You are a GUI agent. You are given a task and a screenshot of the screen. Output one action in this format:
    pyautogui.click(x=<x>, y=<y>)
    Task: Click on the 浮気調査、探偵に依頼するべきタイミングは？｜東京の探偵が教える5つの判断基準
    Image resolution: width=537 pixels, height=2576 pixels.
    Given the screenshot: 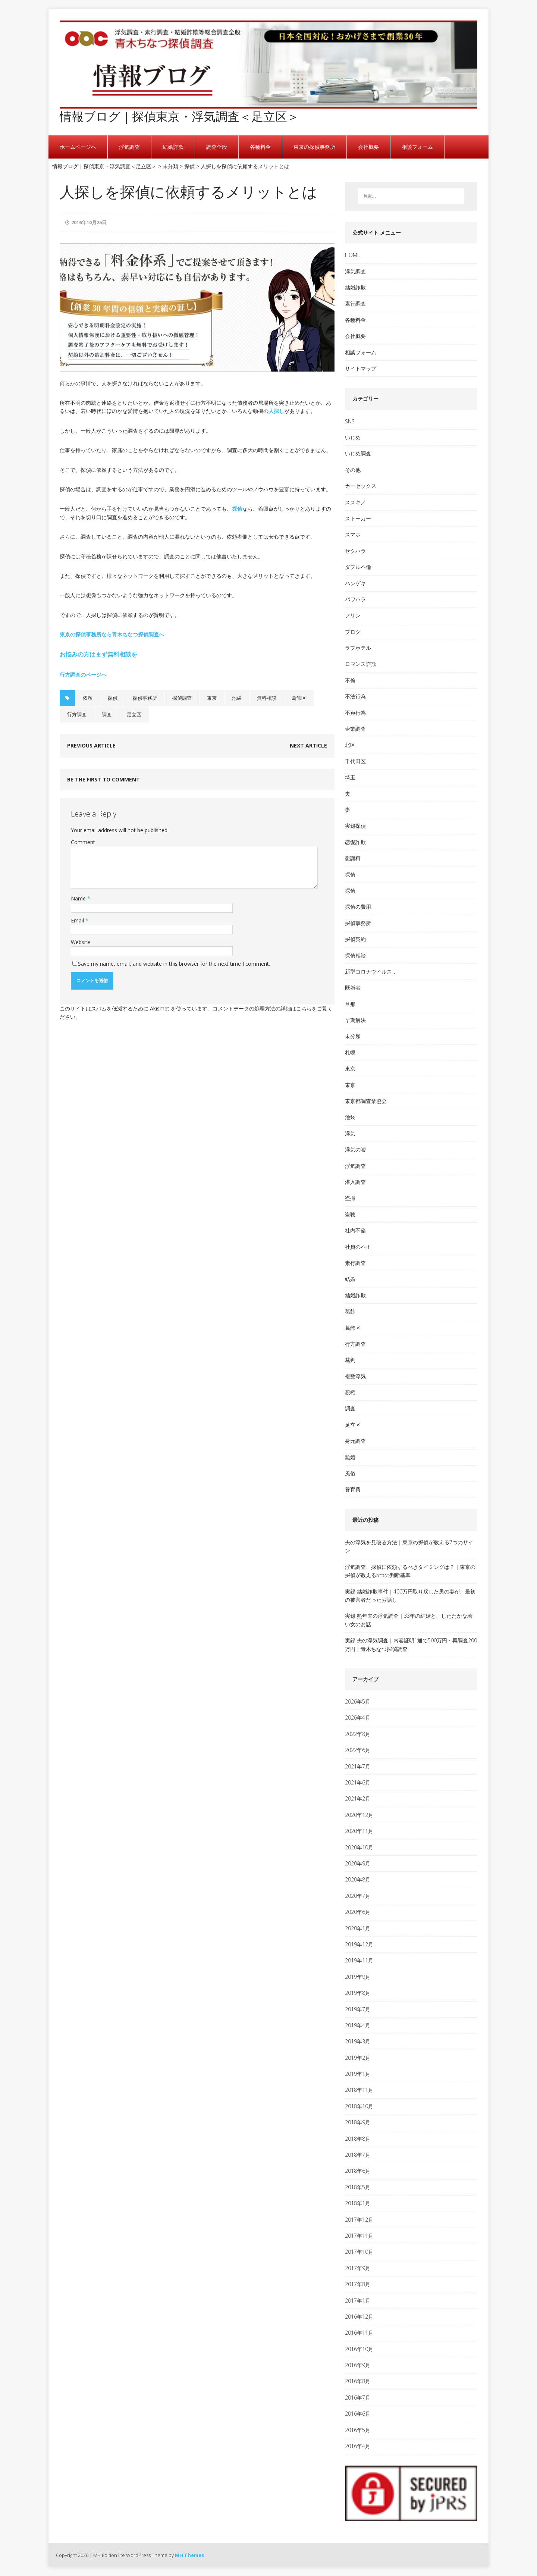 What is the action you would take?
    pyautogui.click(x=410, y=1571)
    